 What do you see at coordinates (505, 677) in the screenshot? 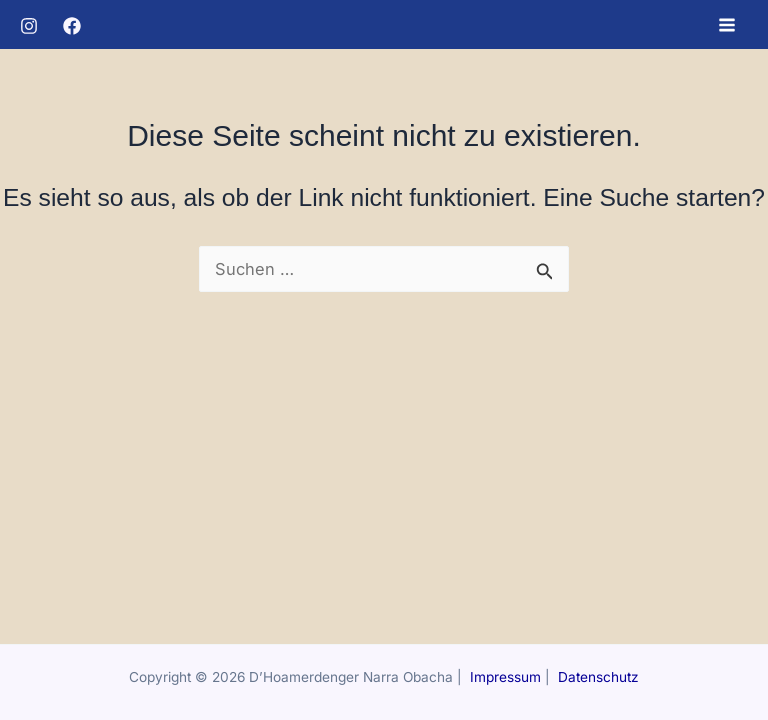
I see `Impressum` at bounding box center [505, 677].